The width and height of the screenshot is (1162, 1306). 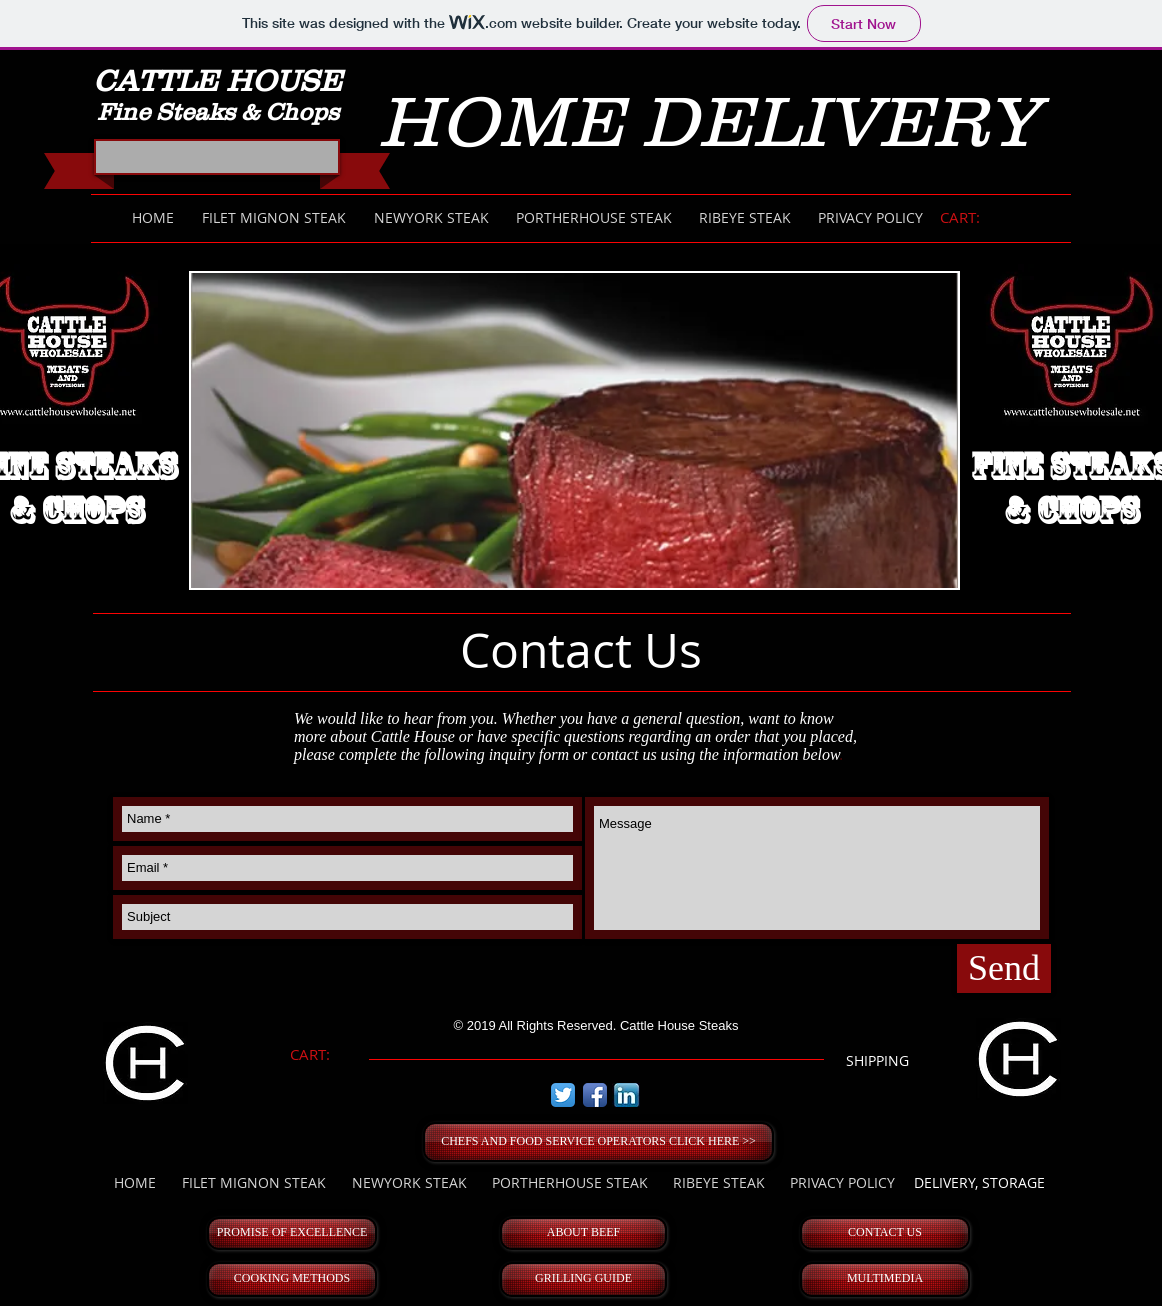 What do you see at coordinates (885, 1233) in the screenshot?
I see `[CONTACT US]` at bounding box center [885, 1233].